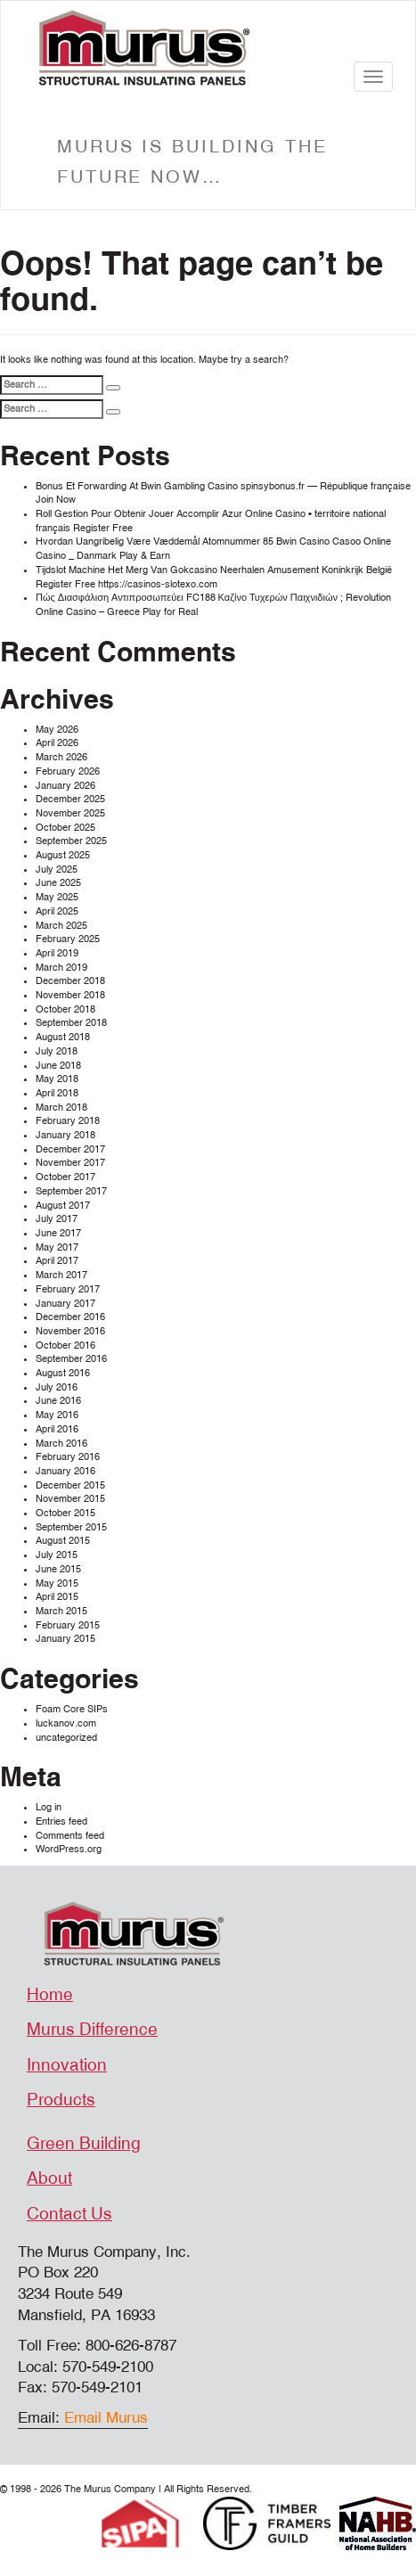 Image resolution: width=416 pixels, height=2576 pixels. I want to click on Murus Difference, so click(92, 2029).